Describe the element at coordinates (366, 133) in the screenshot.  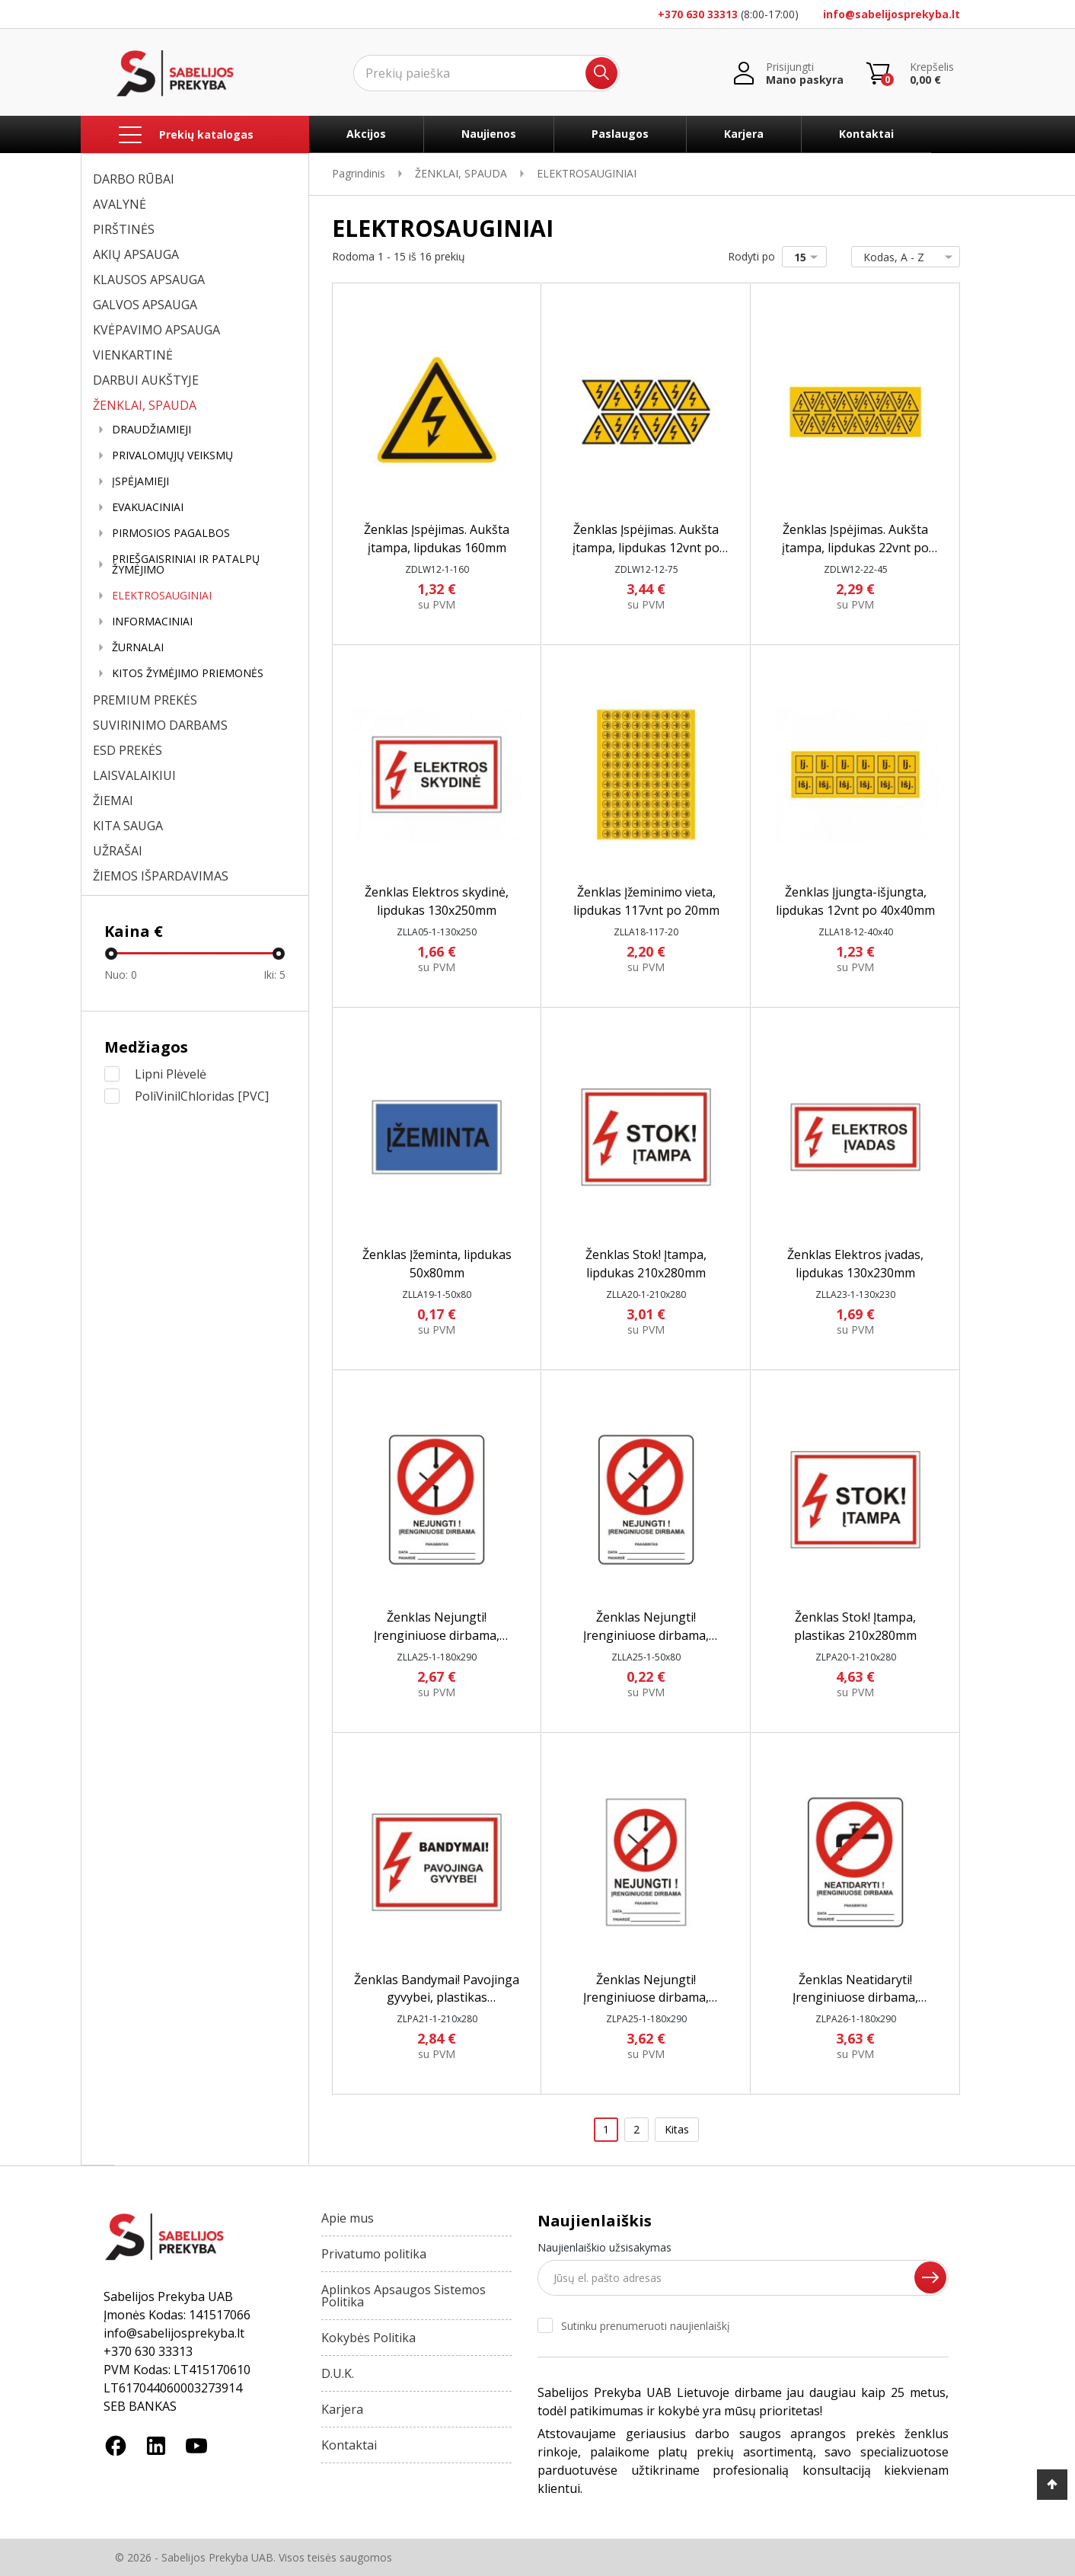
I see `Akcijos` at that location.